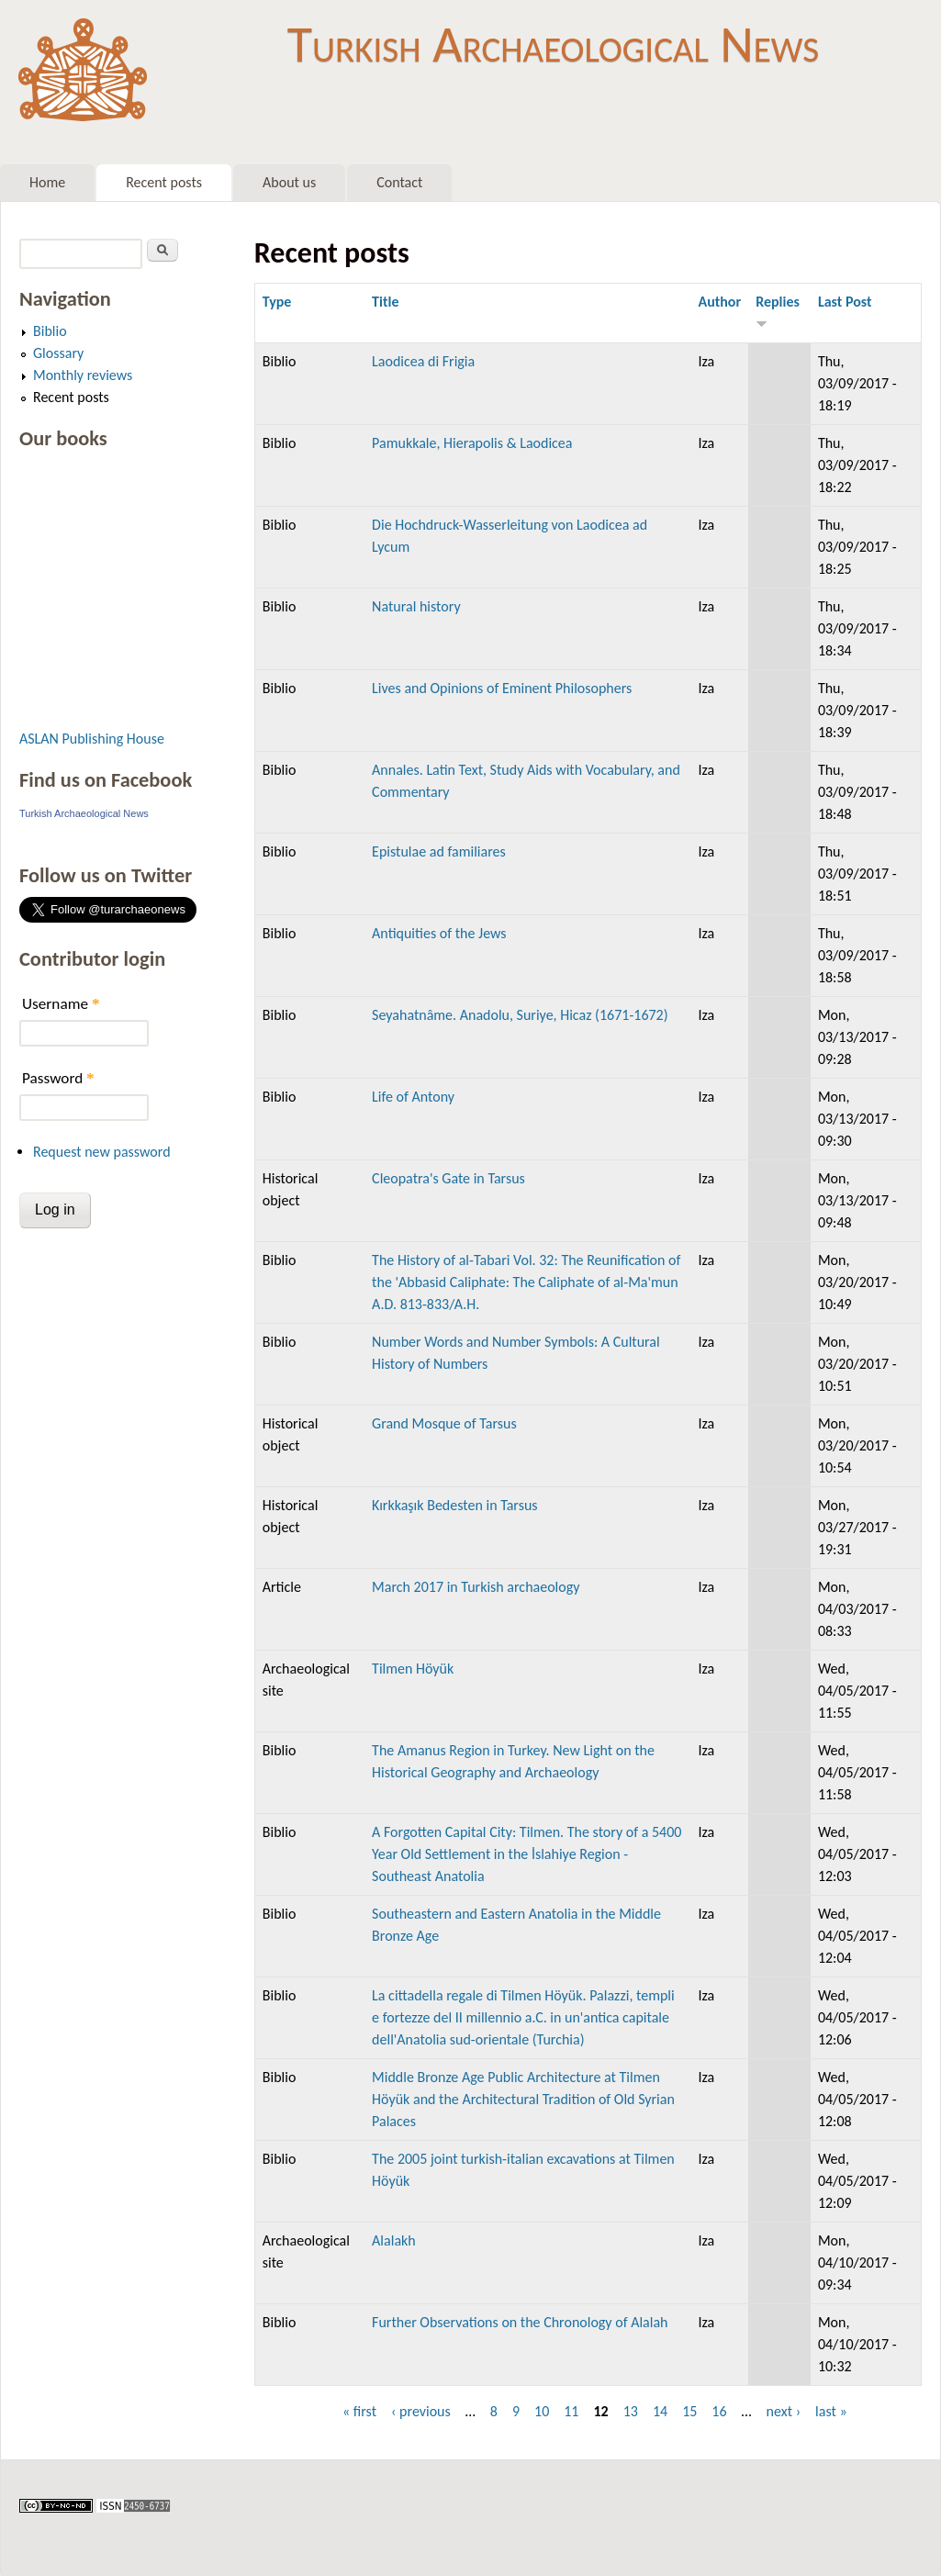 This screenshot has height=2576, width=941. What do you see at coordinates (630, 2411) in the screenshot?
I see `13` at bounding box center [630, 2411].